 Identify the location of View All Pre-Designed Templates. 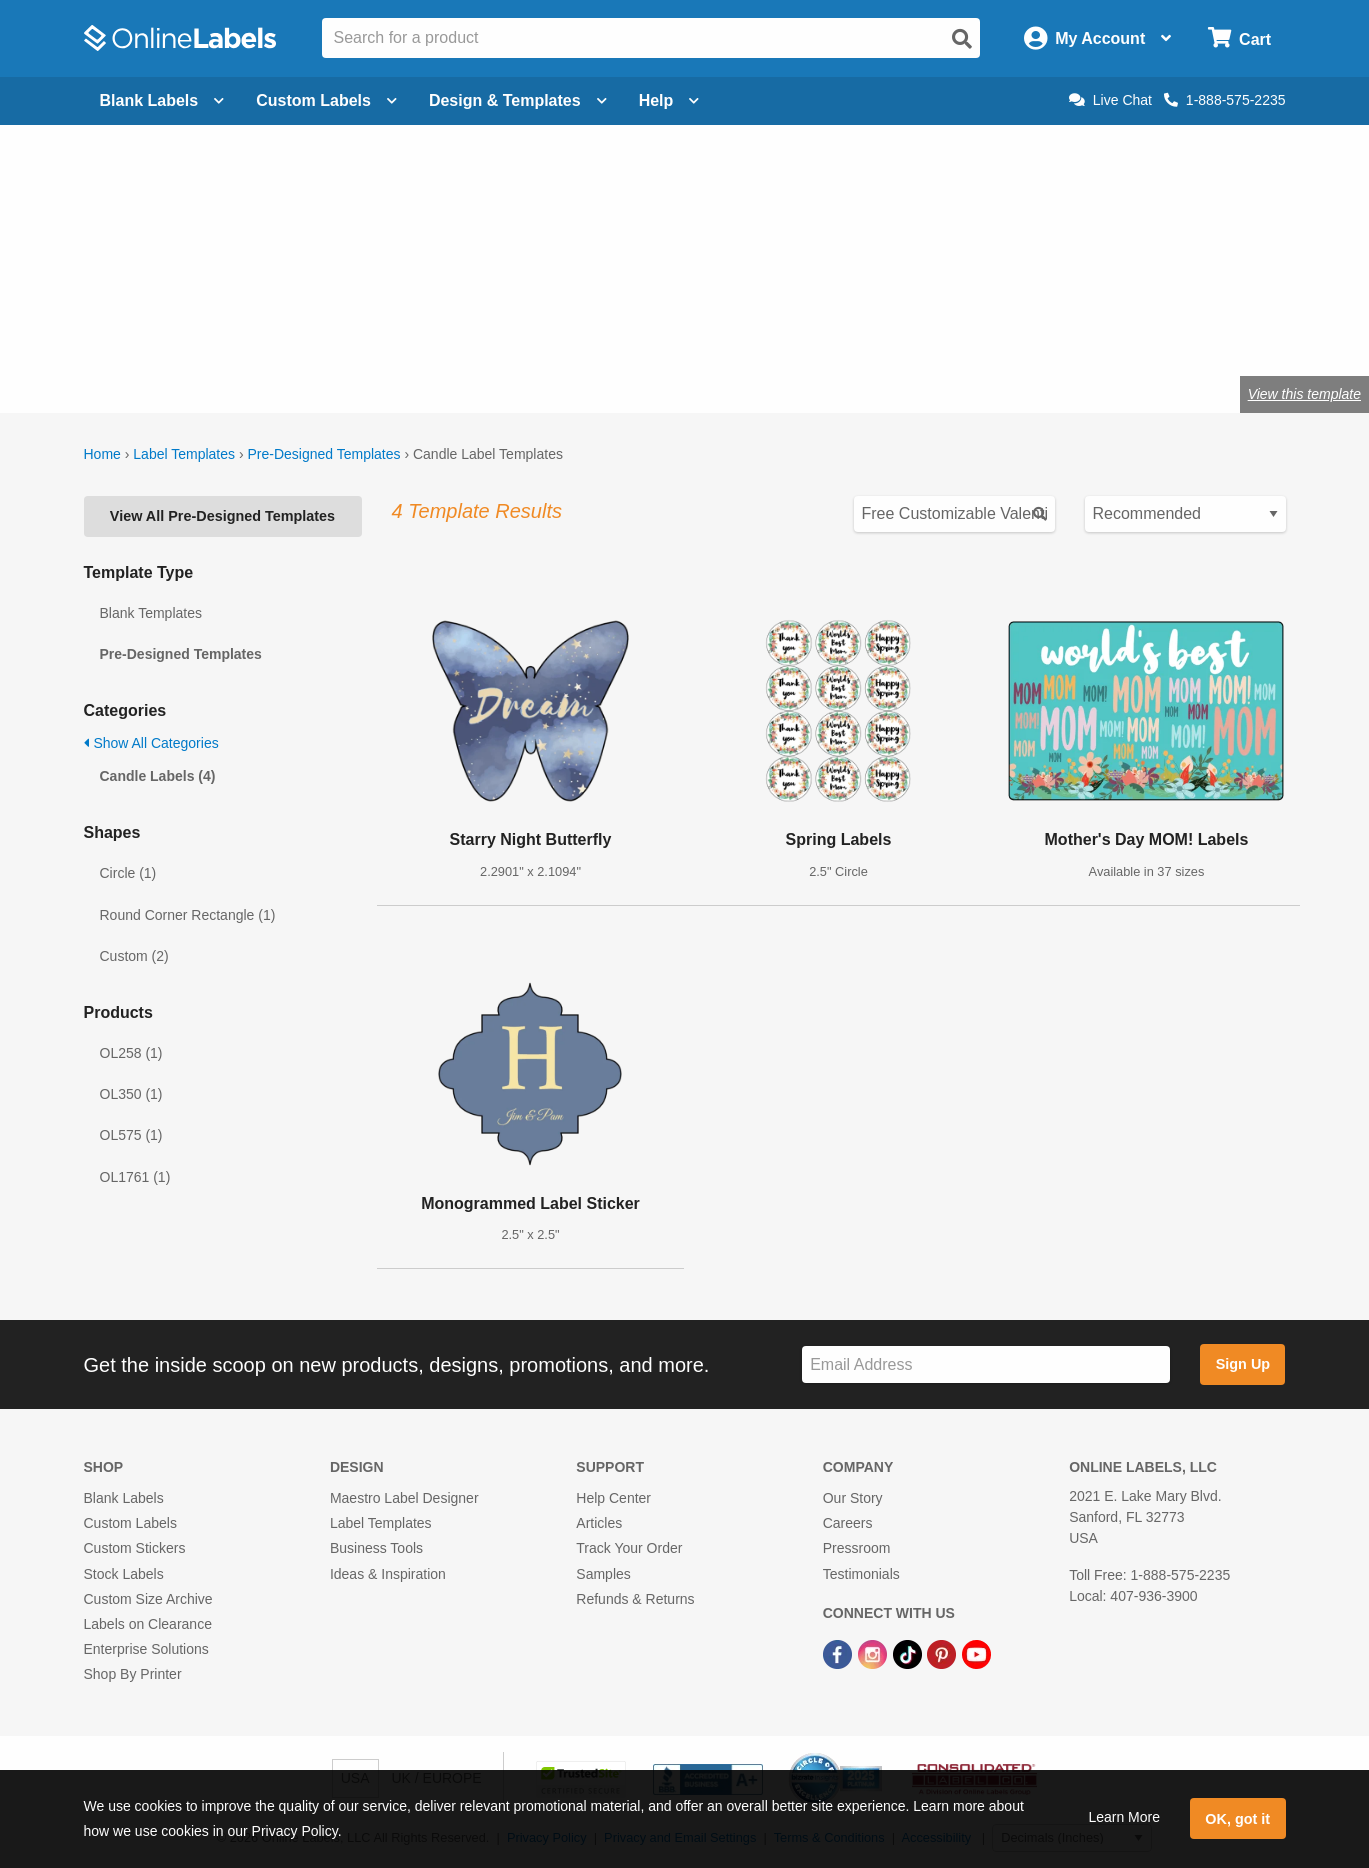
(222, 516).